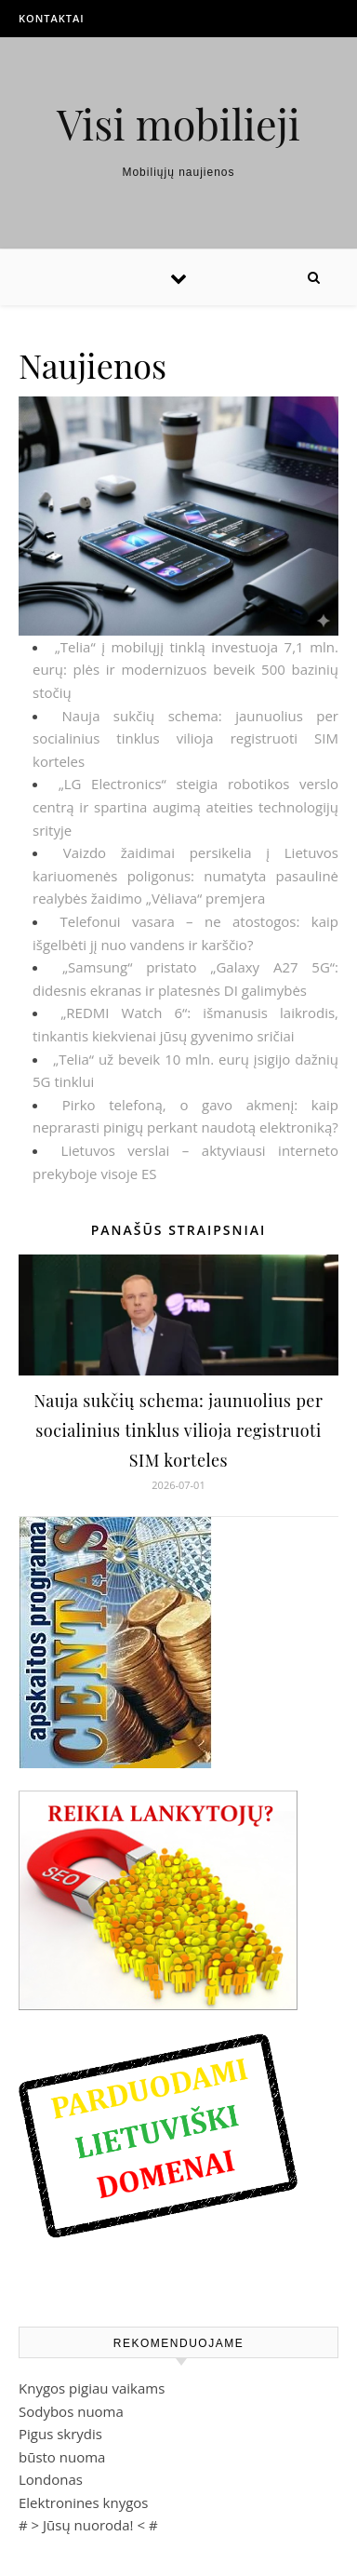  Describe the element at coordinates (60, 2433) in the screenshot. I see `Pigus skrydis` at that location.